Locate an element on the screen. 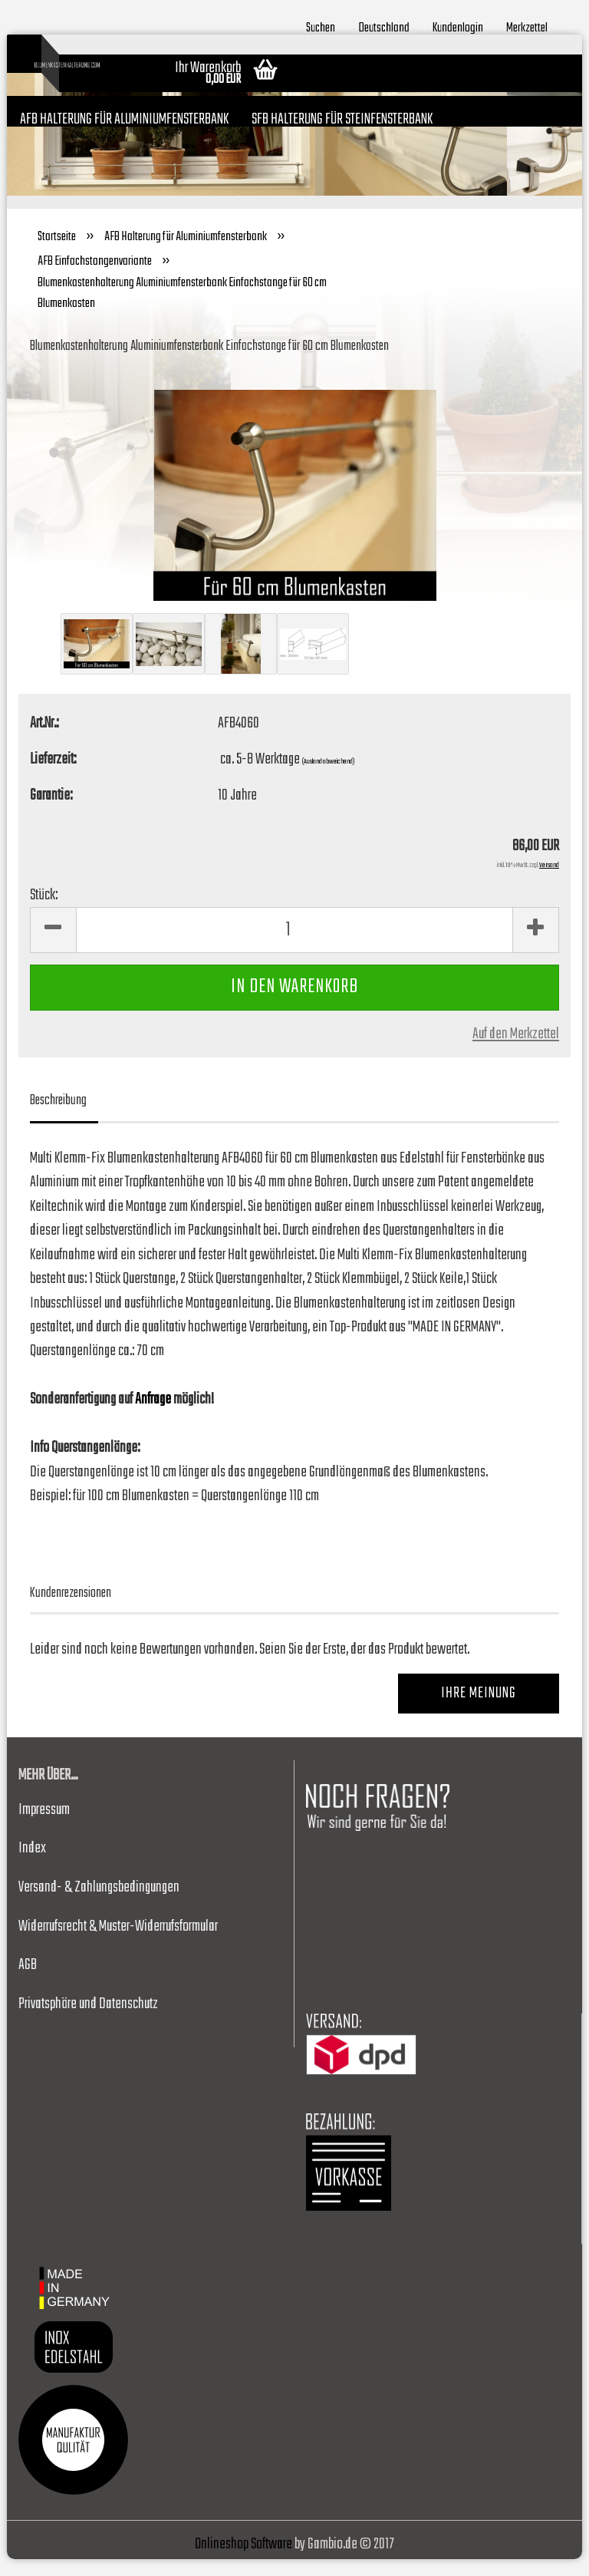  AFB Halterung für Aluminiumfensterbank is located at coordinates (124, 117).